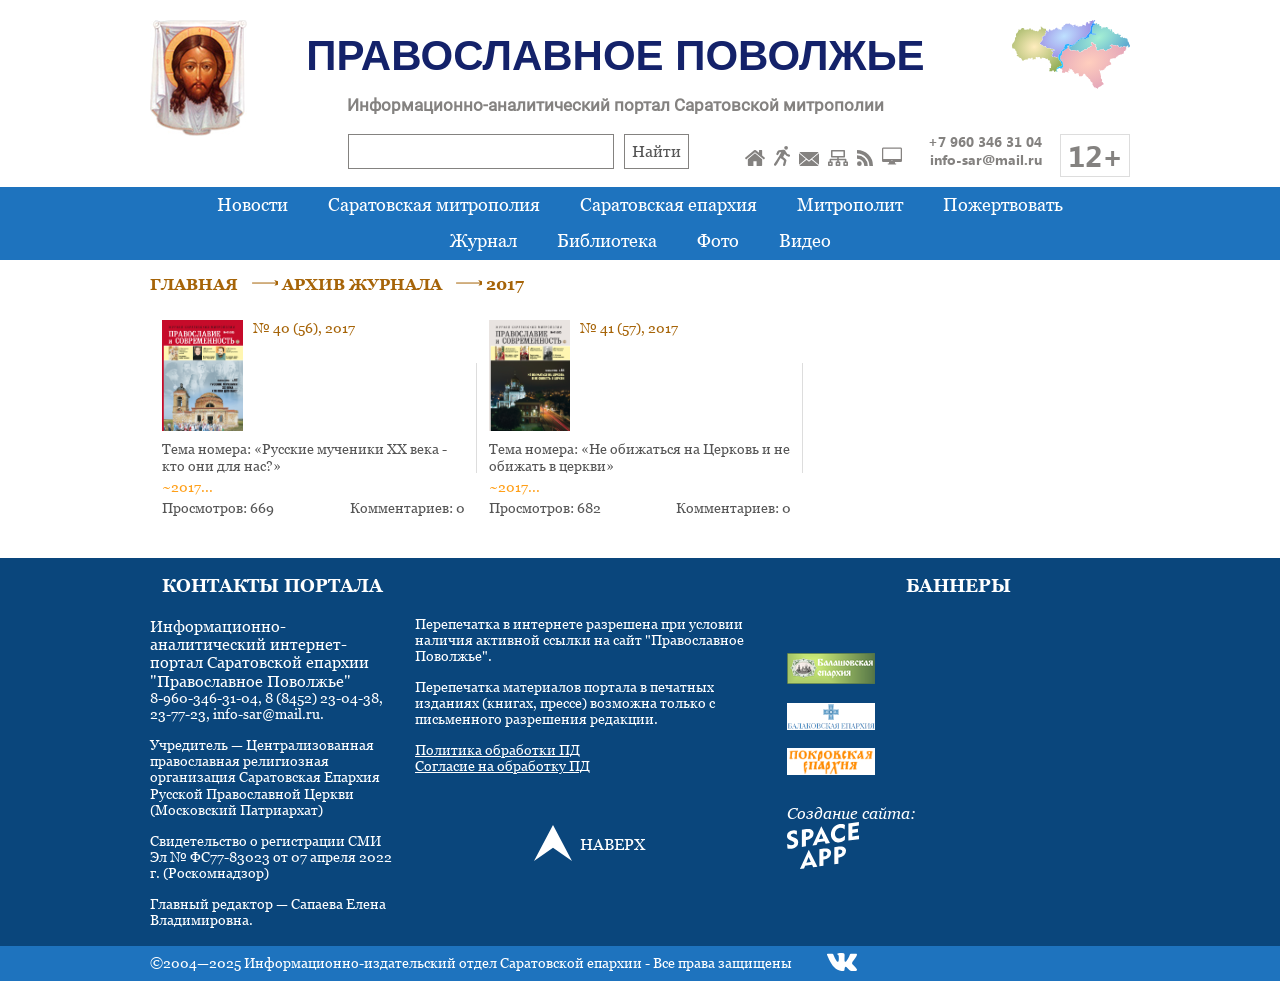 This screenshot has width=1280, height=981. I want to click on Создание сайта:, so click(851, 813).